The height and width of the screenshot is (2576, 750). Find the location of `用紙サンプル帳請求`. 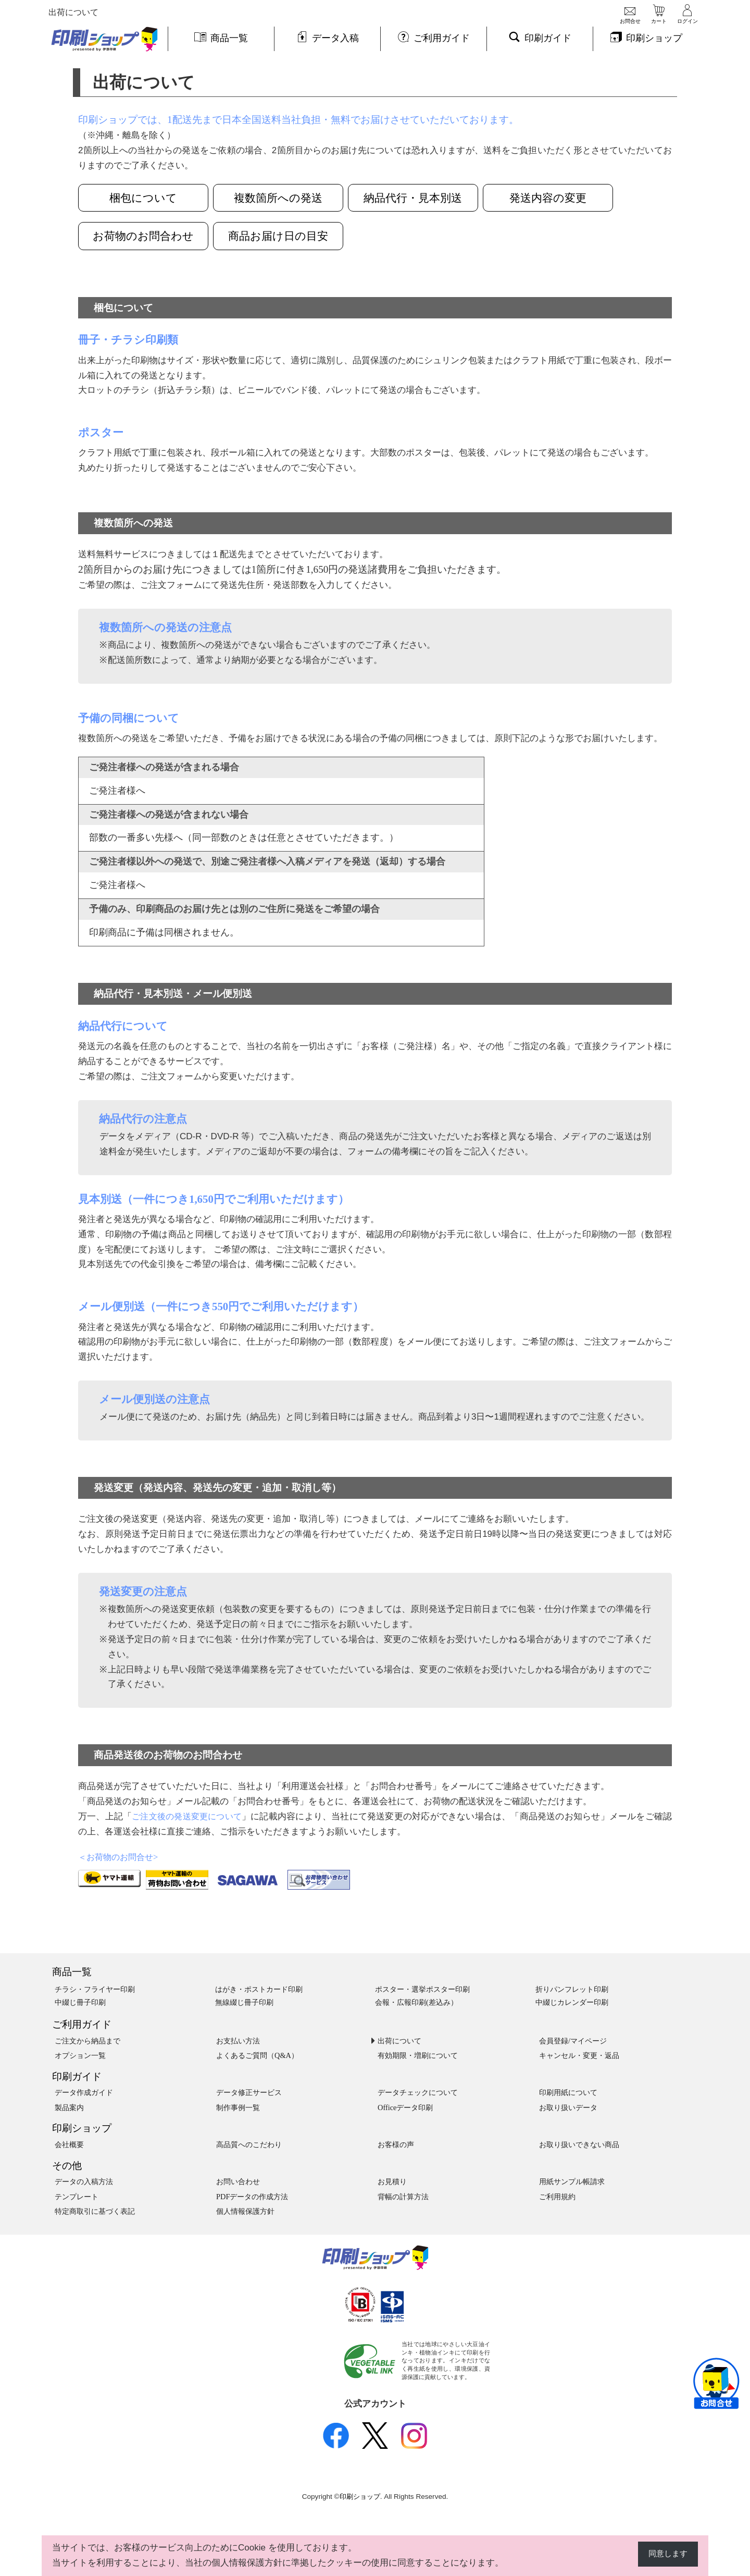

用紙サンプル帳請求 is located at coordinates (572, 2182).